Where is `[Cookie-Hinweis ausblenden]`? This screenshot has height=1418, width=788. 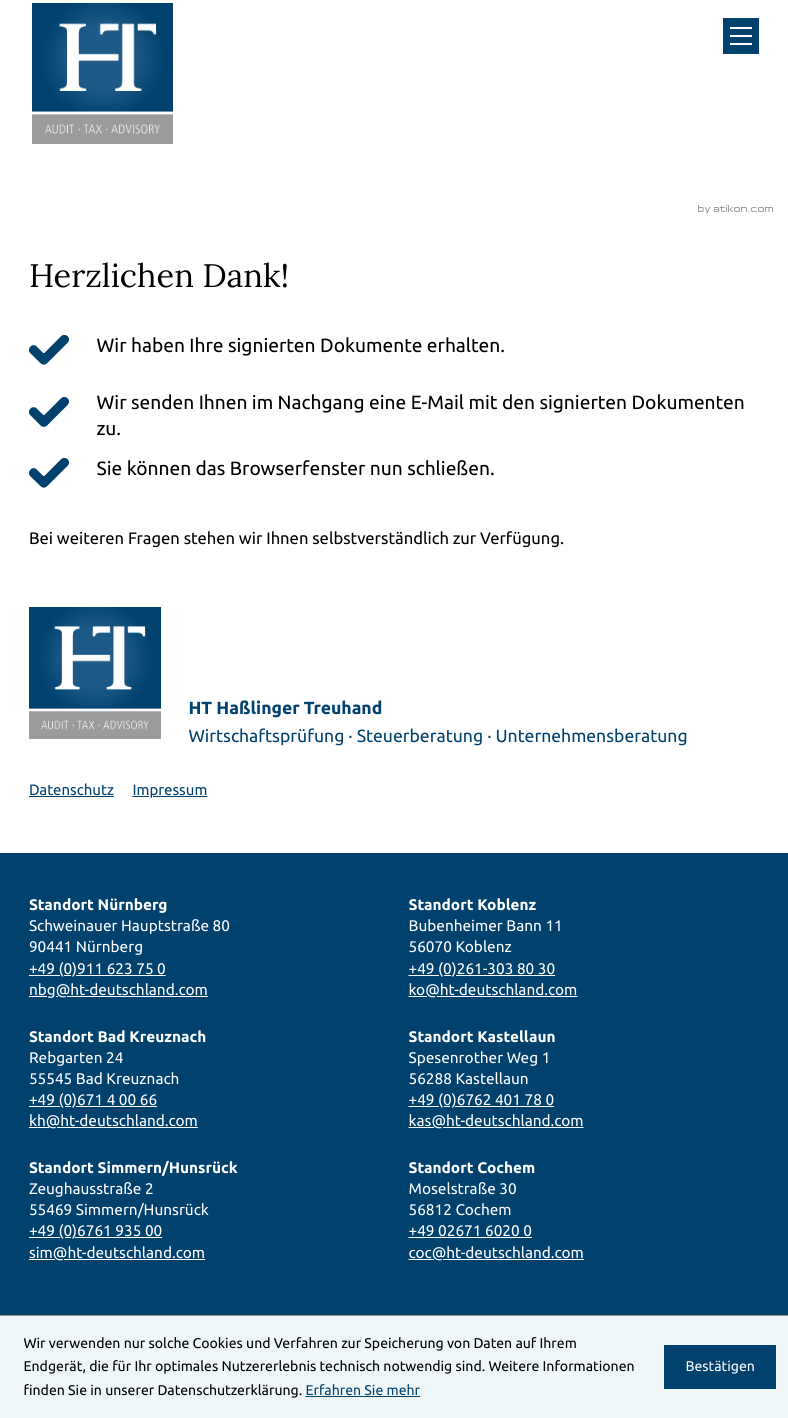 [Cookie-Hinweis ausblenden] is located at coordinates (720, 1367).